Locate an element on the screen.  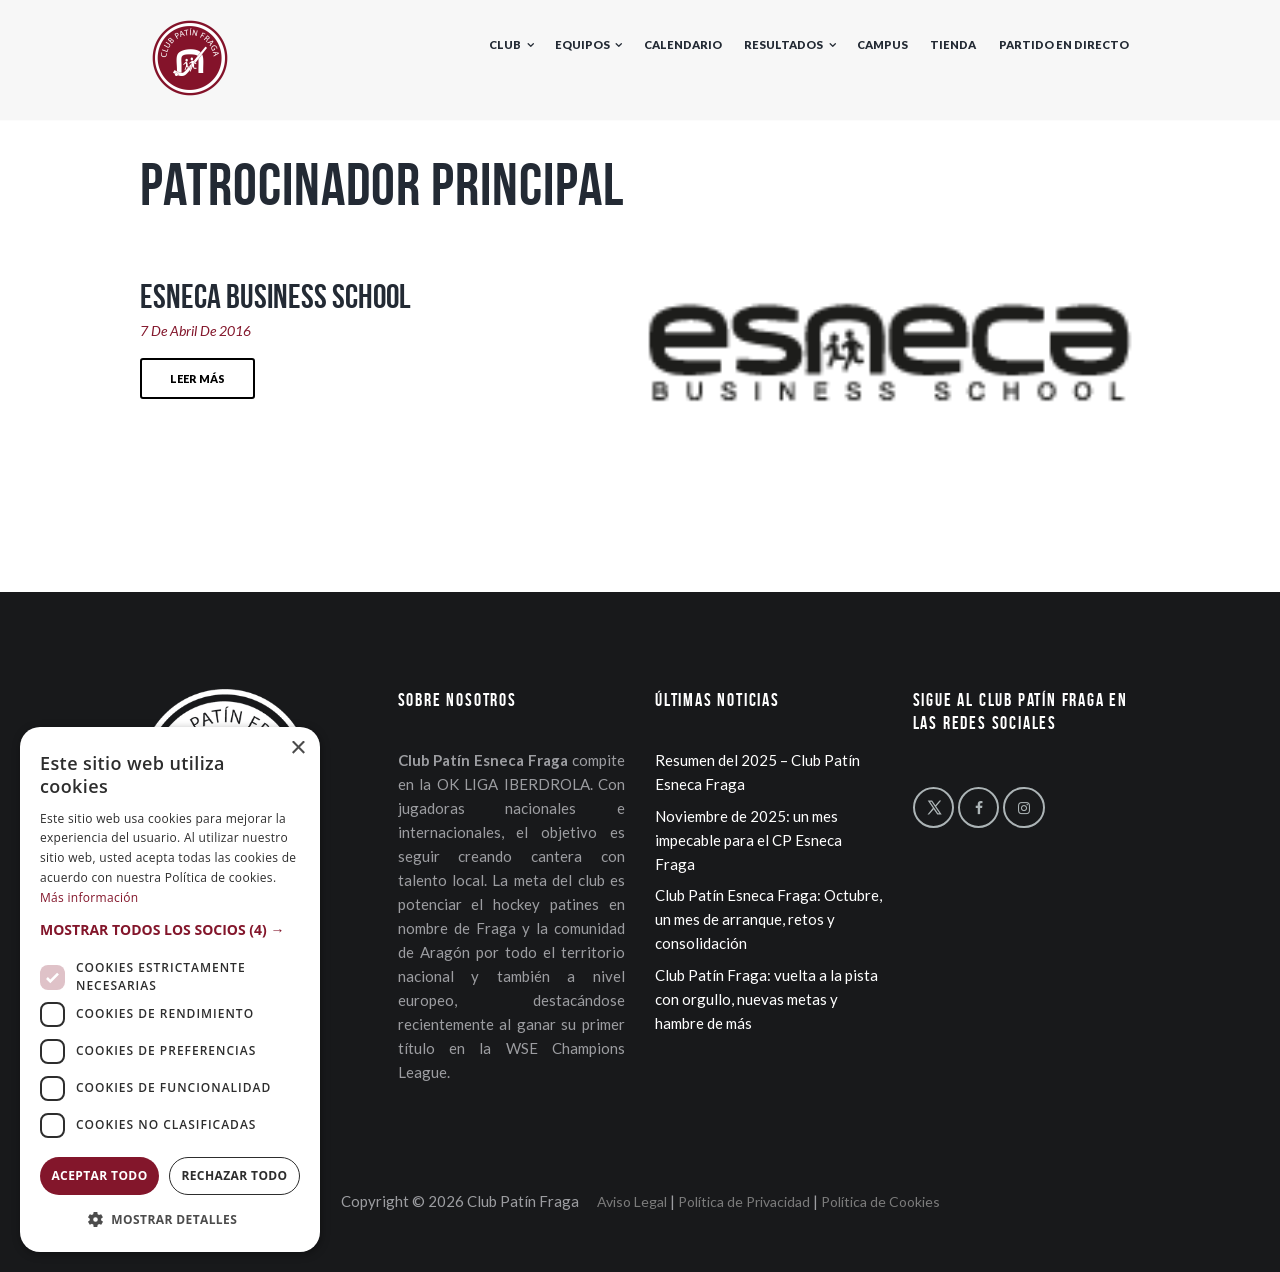
Equipos is located at coordinates (582, 44).